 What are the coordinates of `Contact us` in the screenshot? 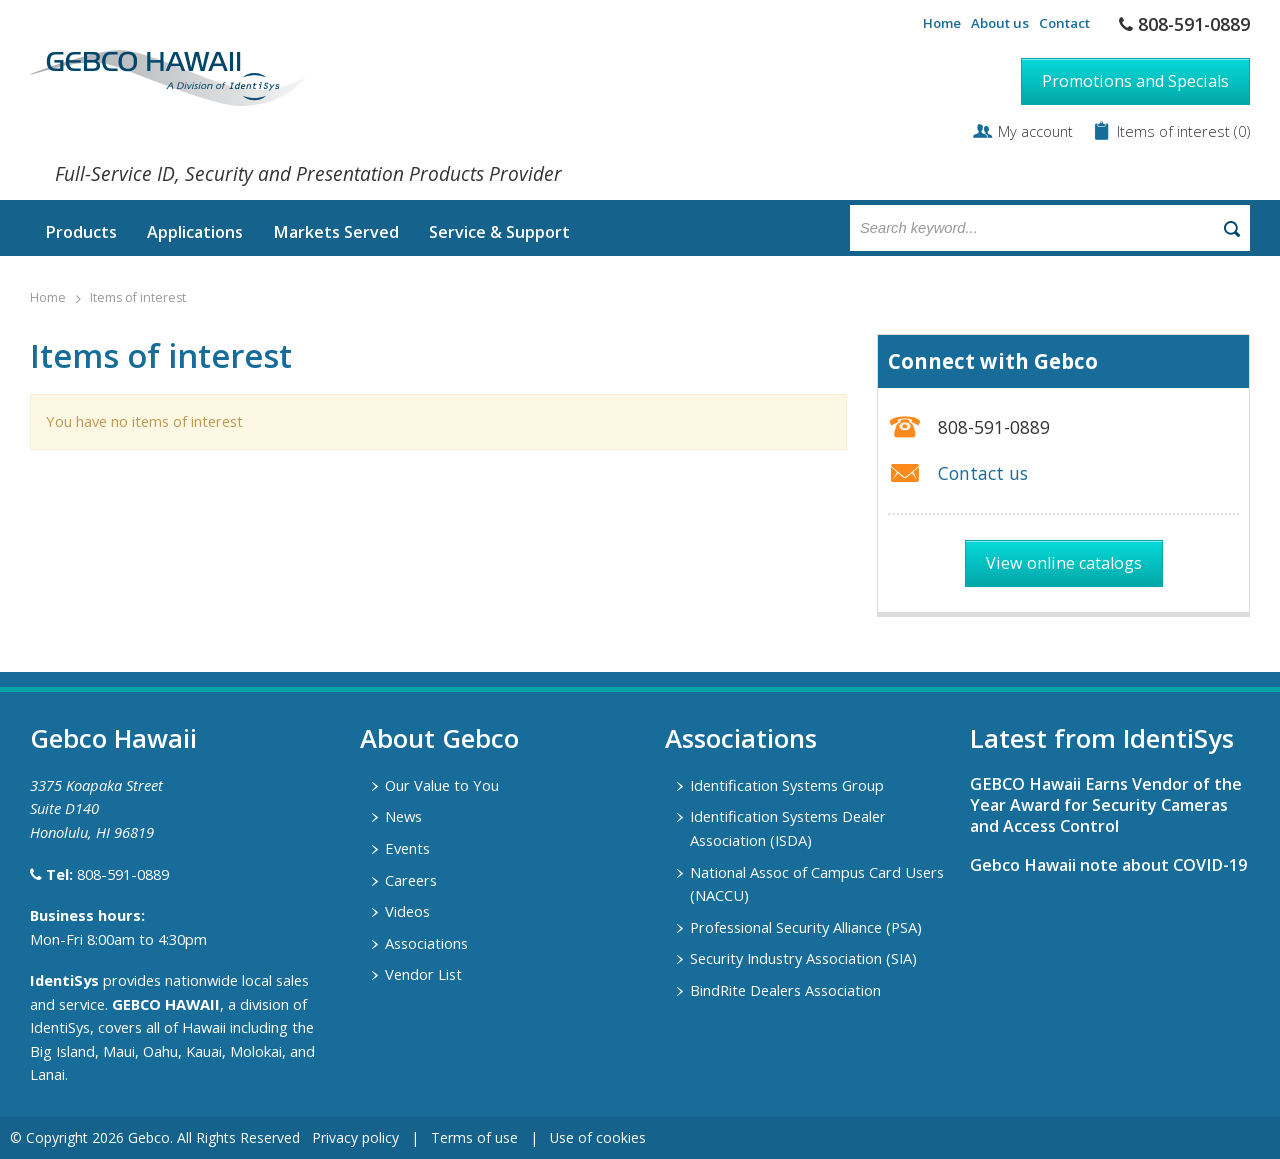 It's located at (983, 473).